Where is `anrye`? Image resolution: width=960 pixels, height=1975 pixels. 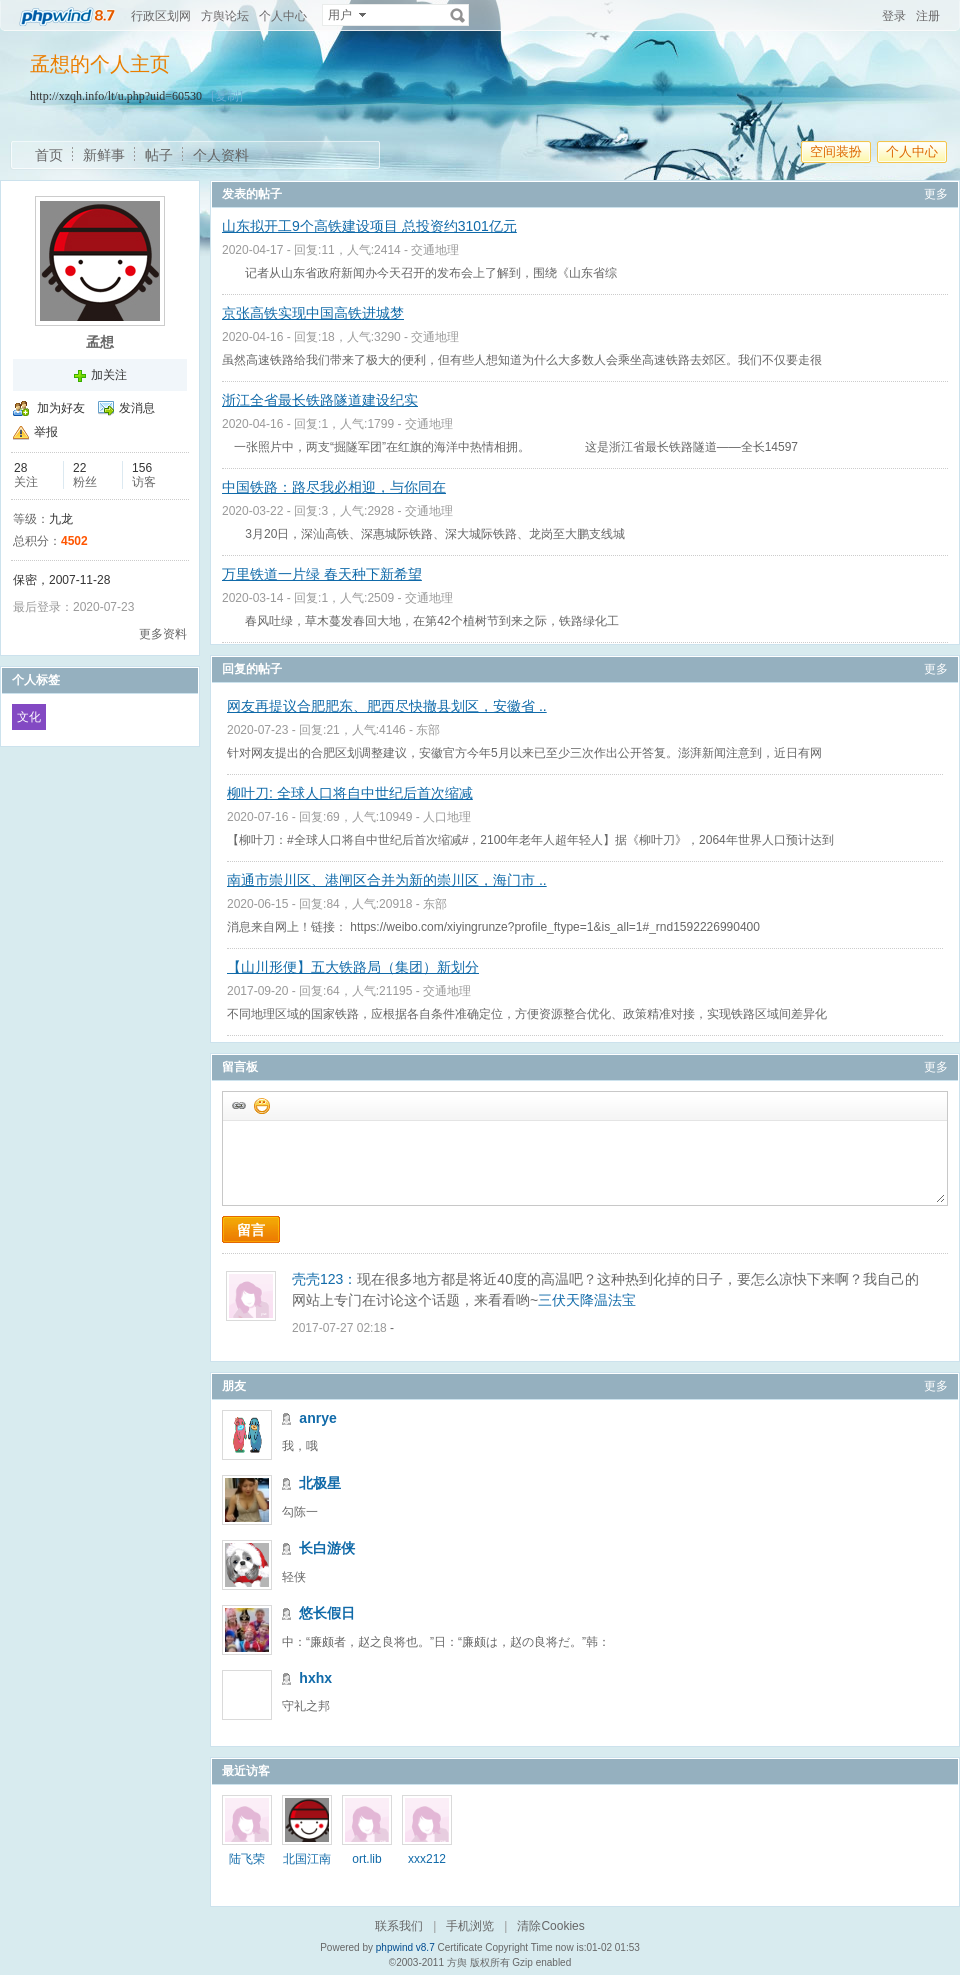 anrye is located at coordinates (317, 1418).